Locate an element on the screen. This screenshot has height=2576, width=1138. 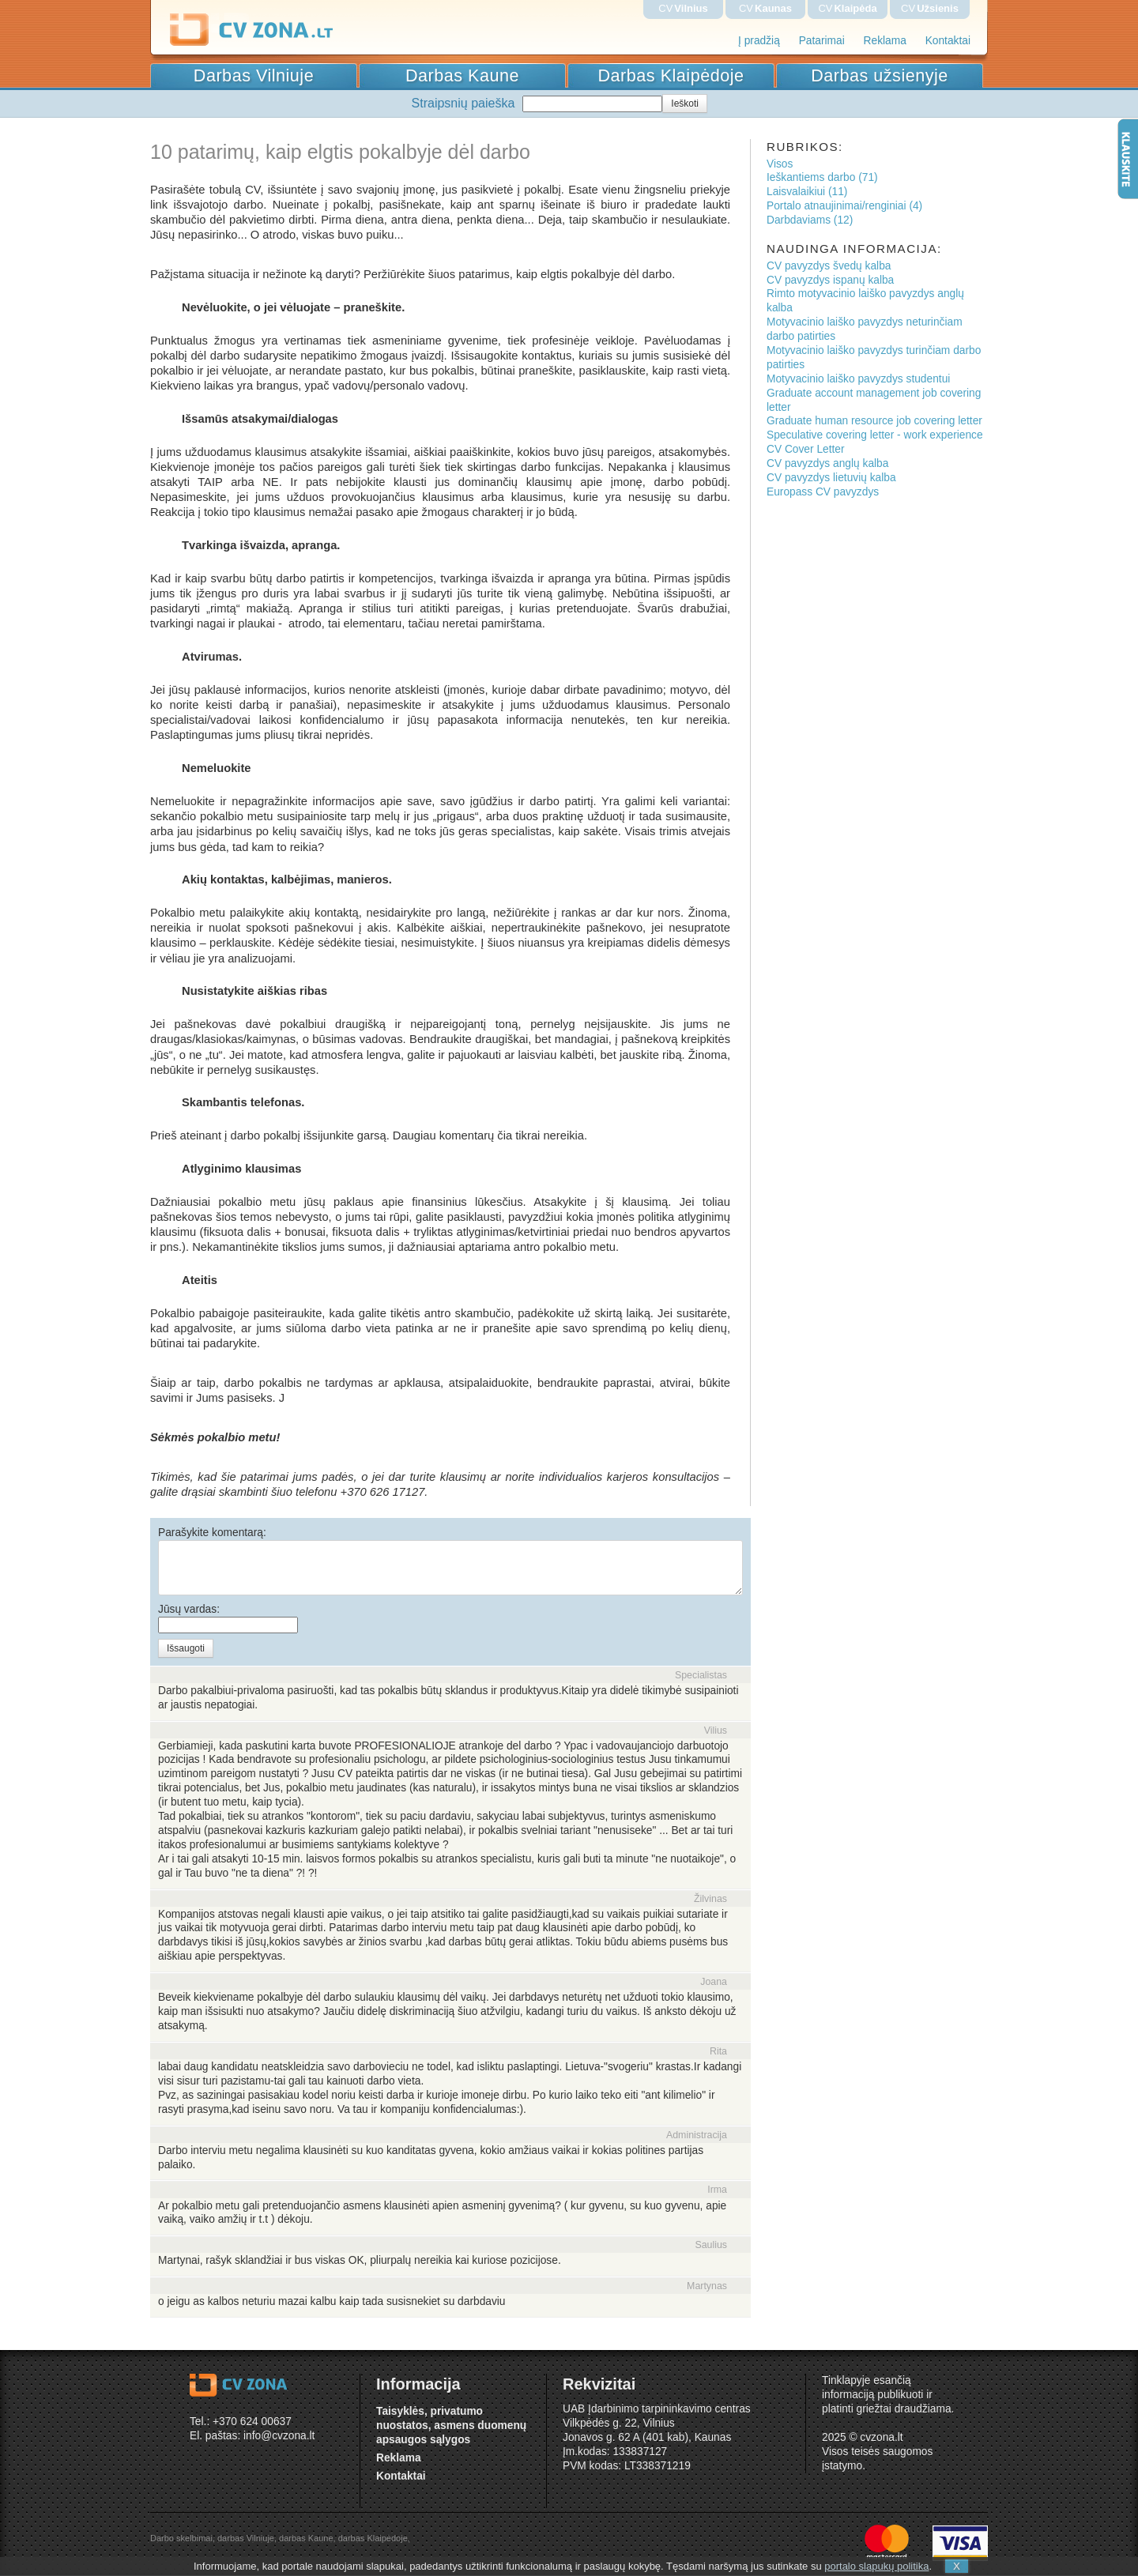
Motyvacinio laiško pavyzdys studentui is located at coordinates (858, 379).